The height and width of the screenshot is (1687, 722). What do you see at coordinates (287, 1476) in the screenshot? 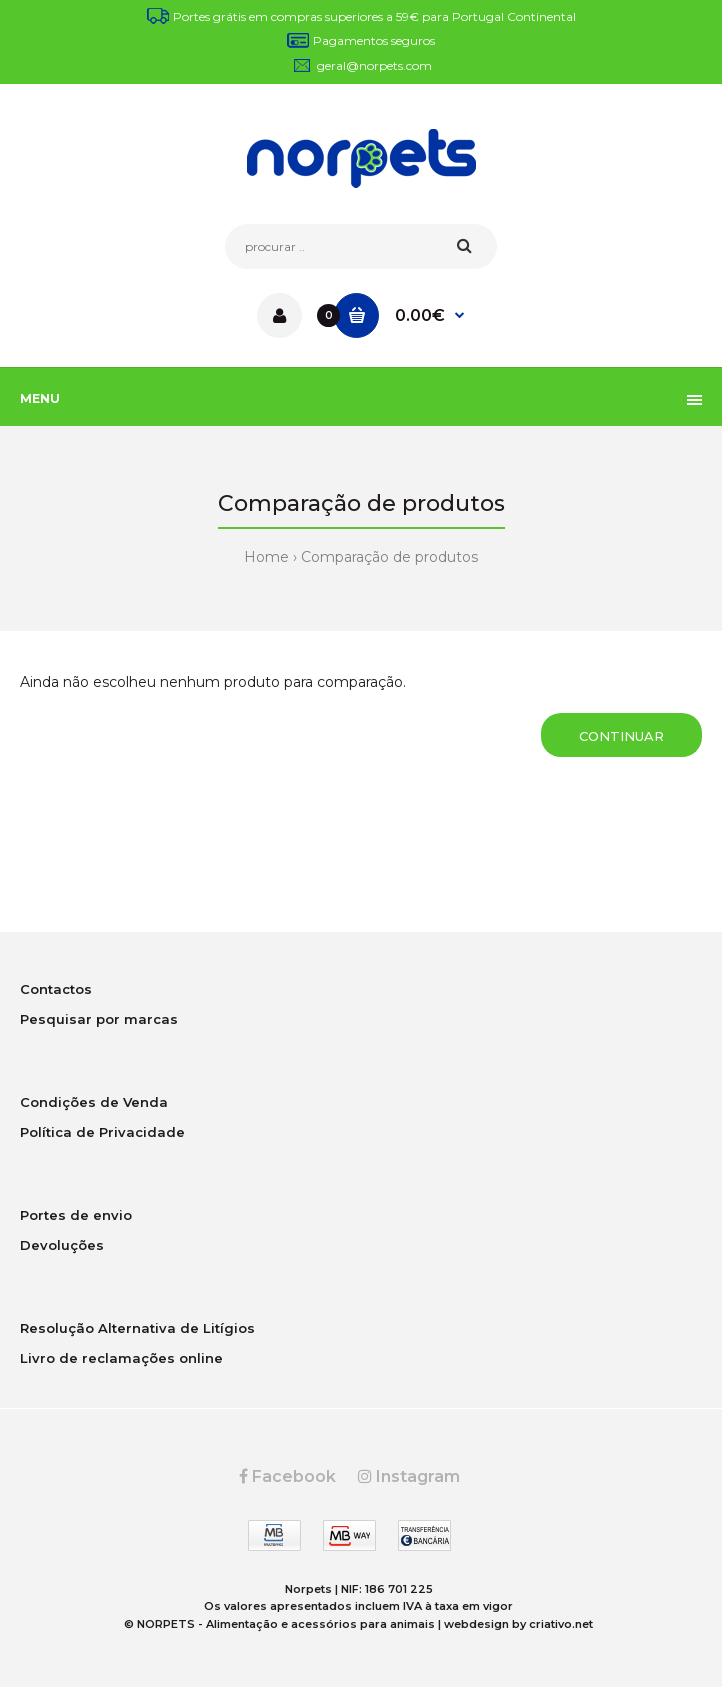
I see `Facebook` at bounding box center [287, 1476].